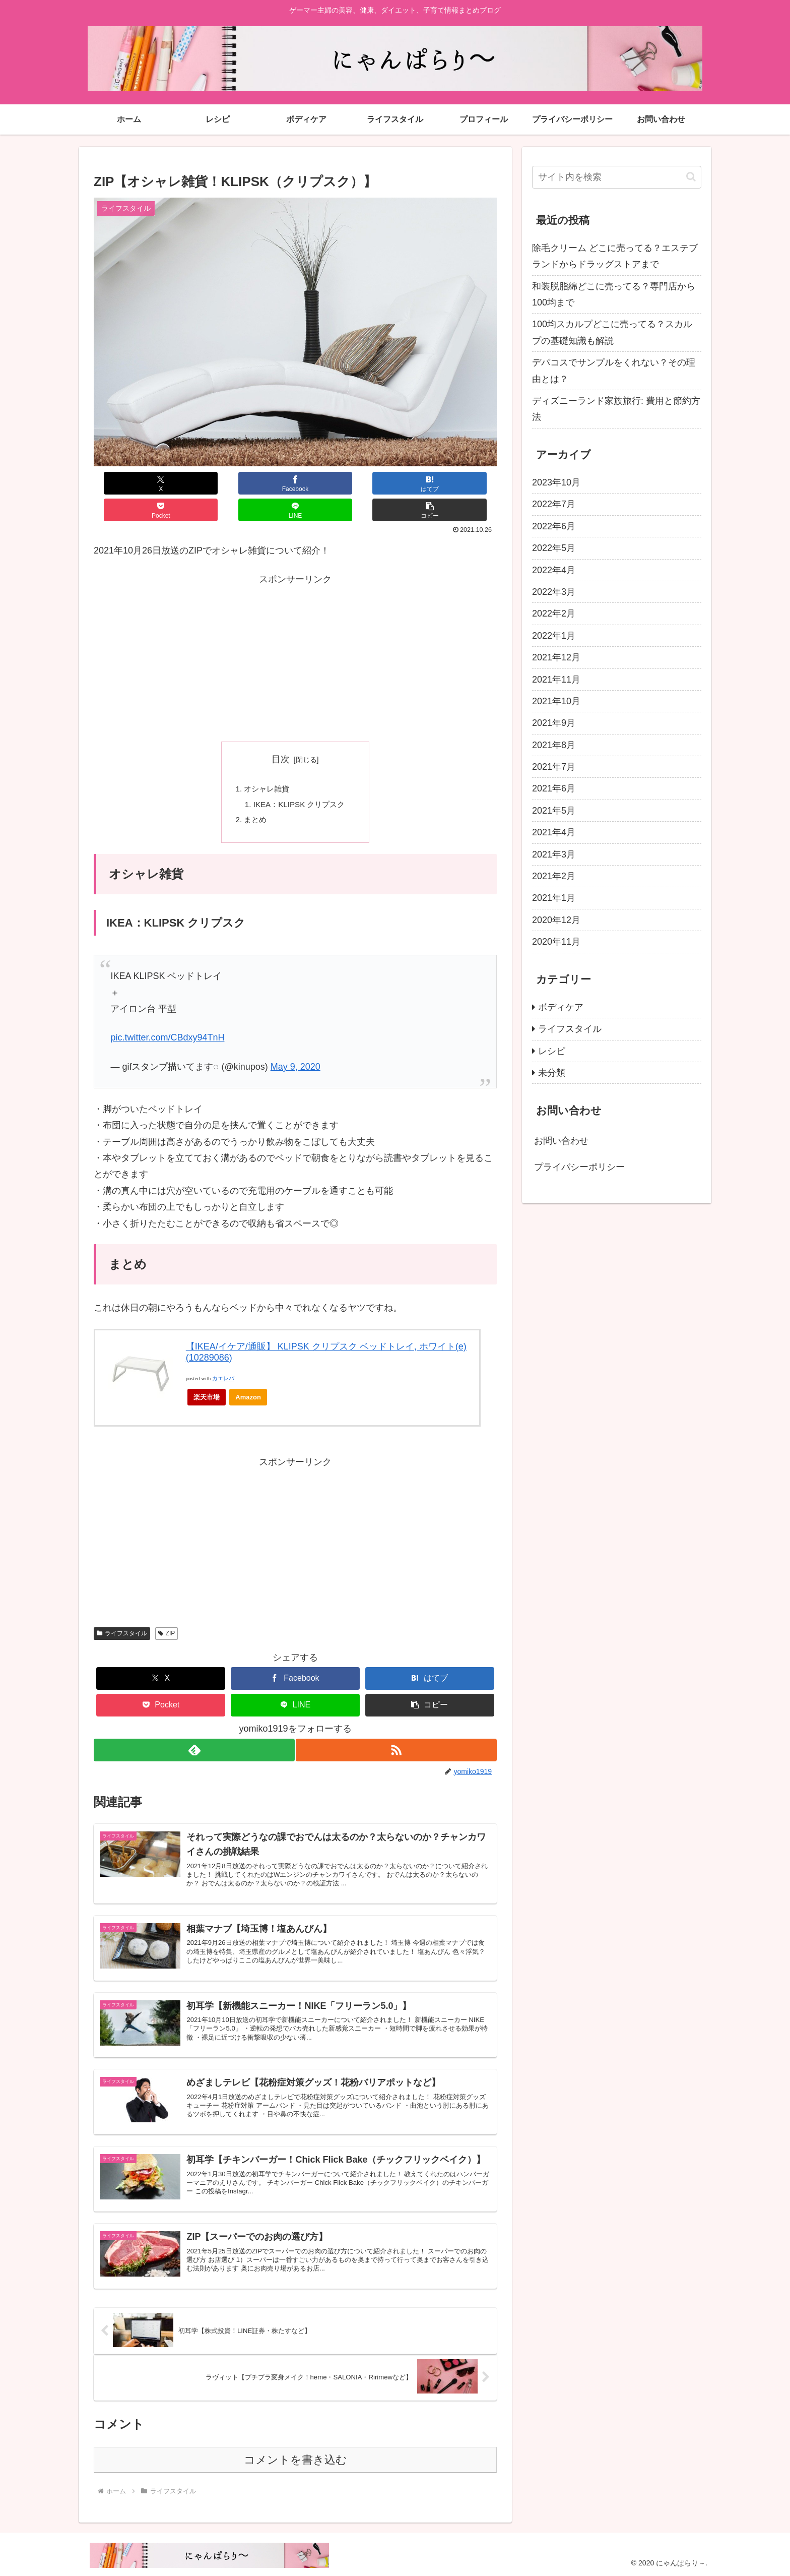 The image size is (790, 2576). Describe the element at coordinates (248, 1375) in the screenshot. I see `Amazon` at that location.